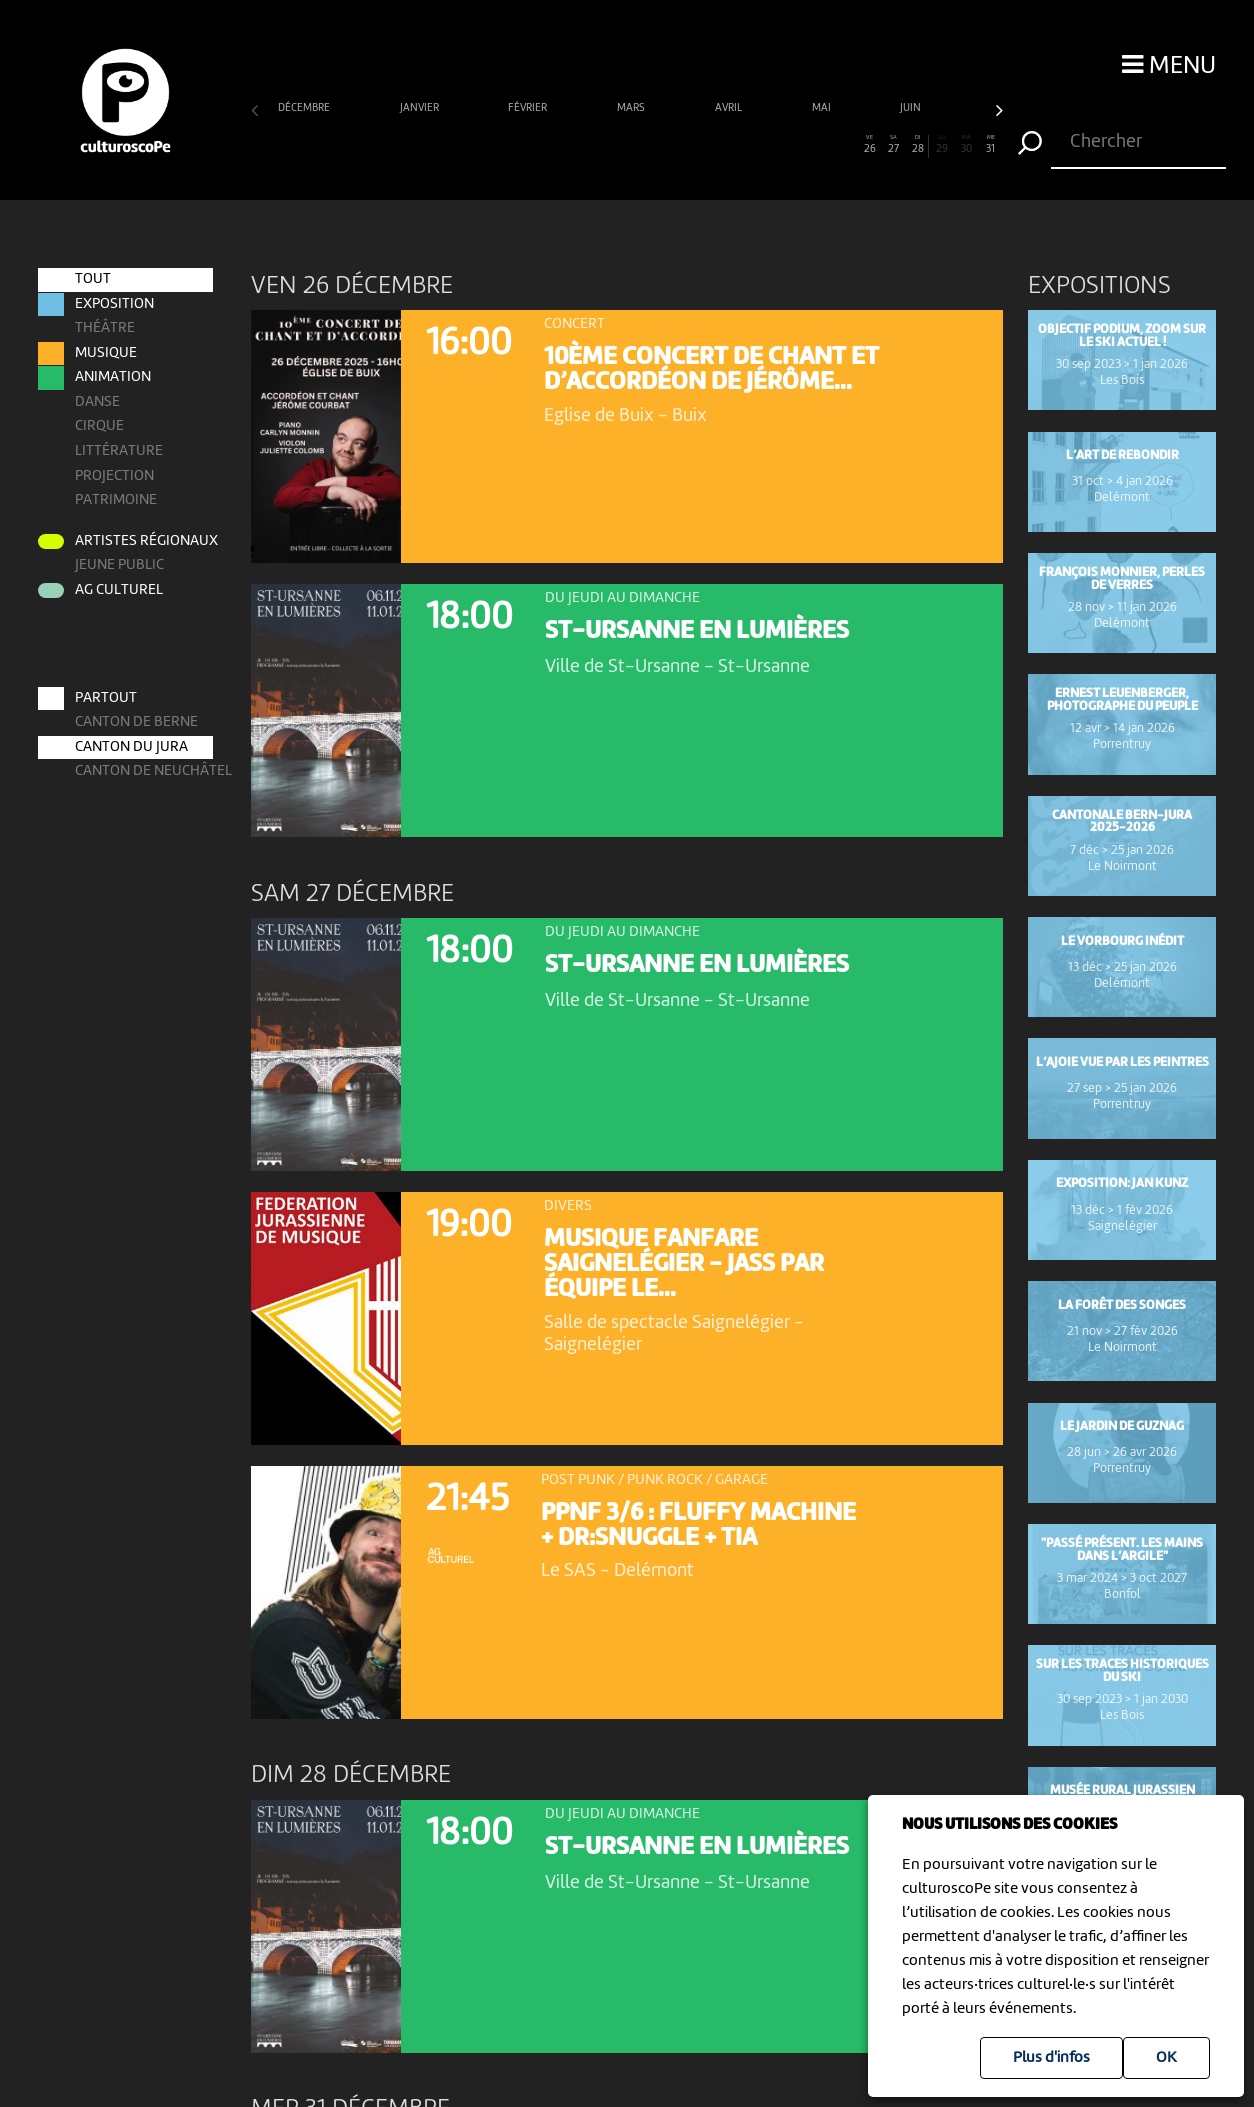 This screenshot has width=1254, height=2107. What do you see at coordinates (651, 145) in the screenshot?
I see `17` at bounding box center [651, 145].